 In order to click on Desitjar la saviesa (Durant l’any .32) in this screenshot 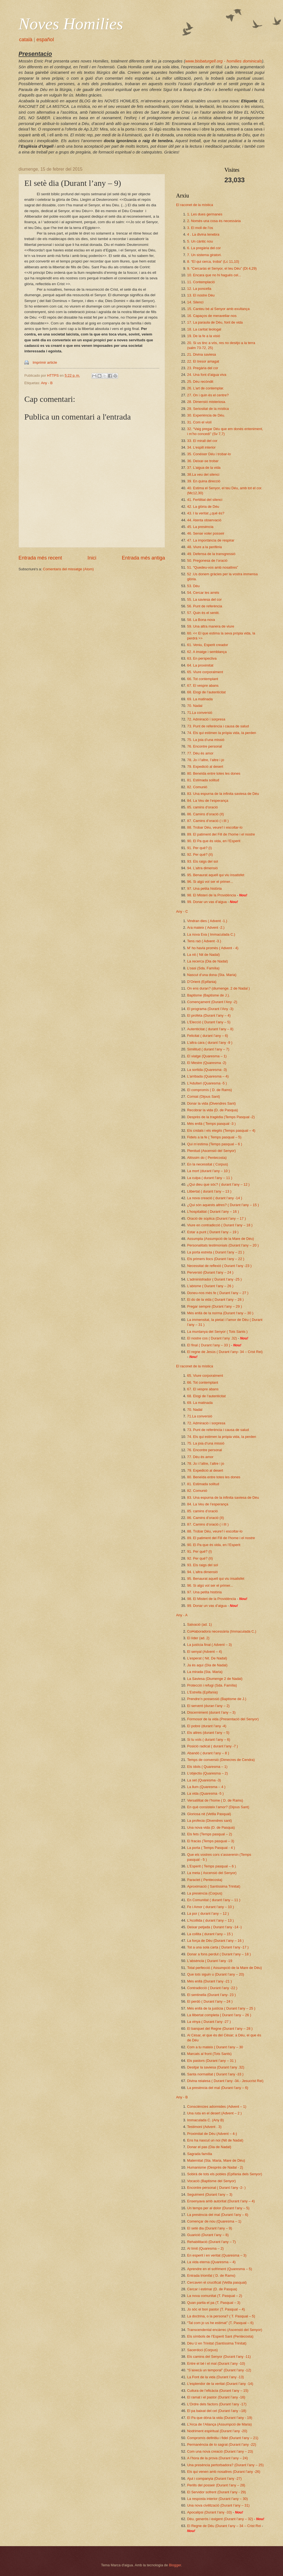, I will do `click(215, 2067)`.